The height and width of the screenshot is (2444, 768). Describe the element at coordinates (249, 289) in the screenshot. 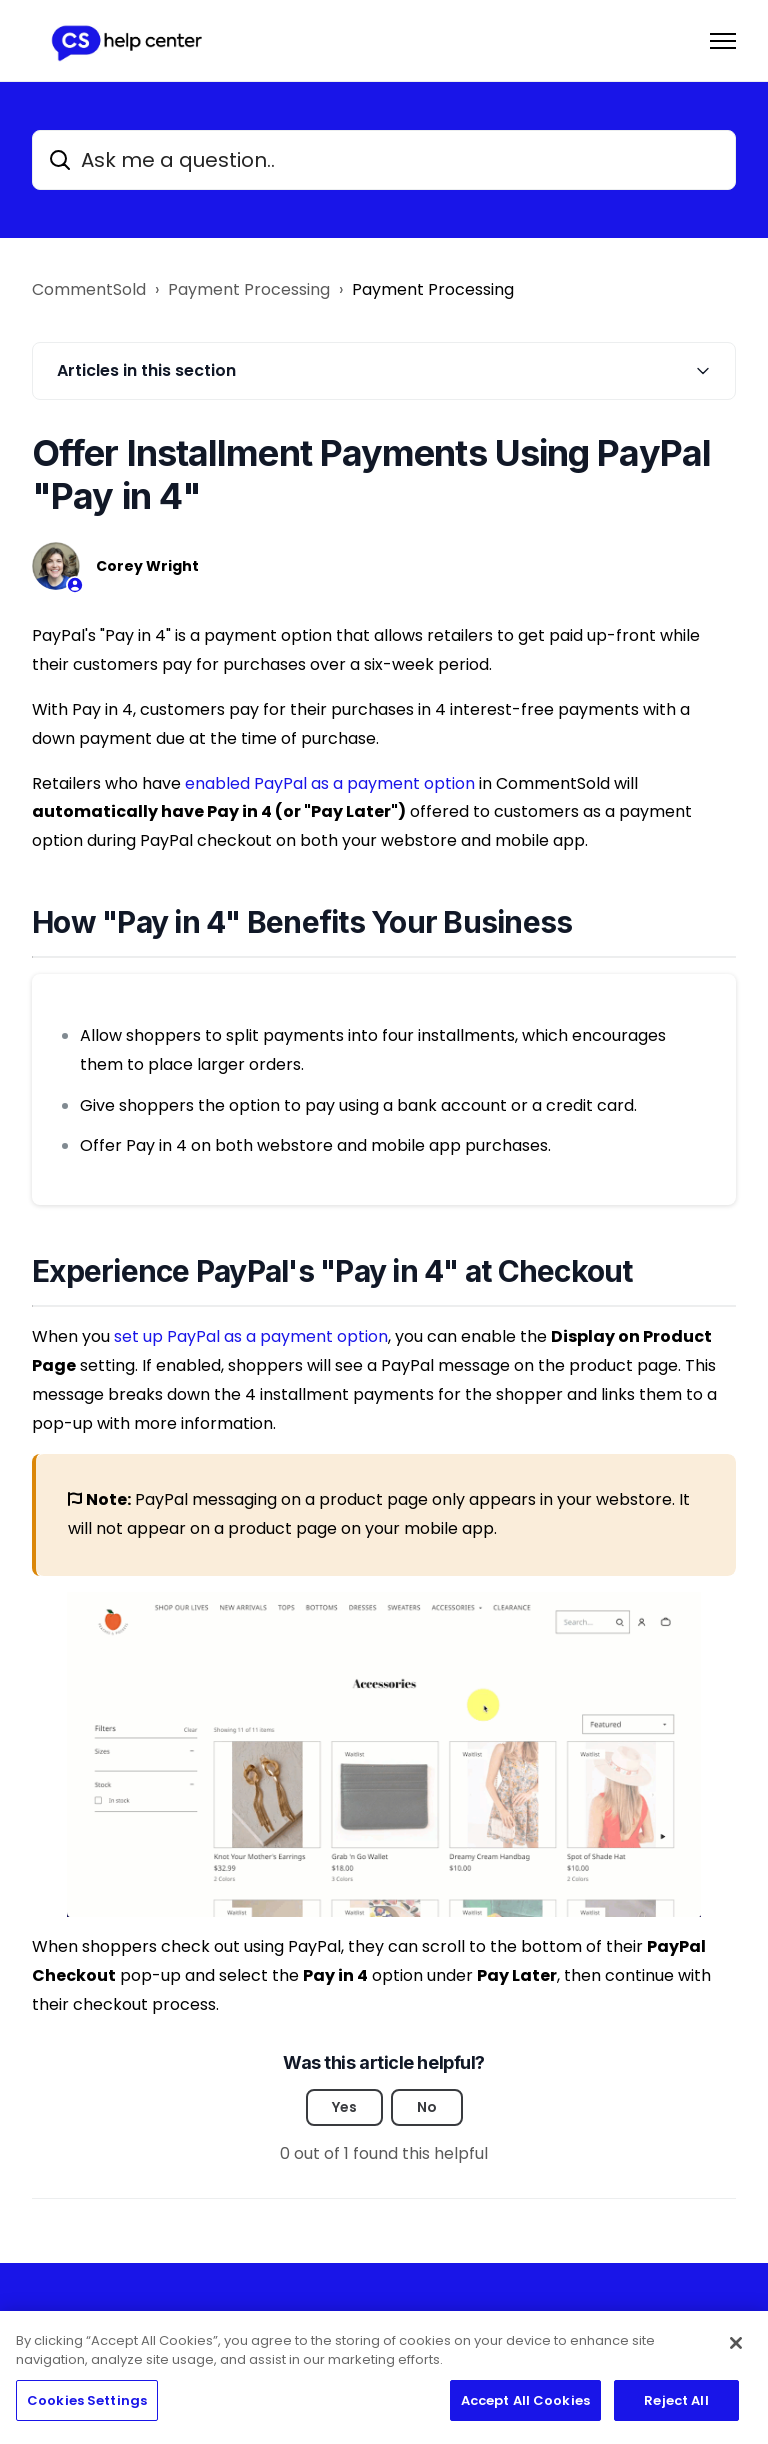

I see `Payment Processing` at that location.